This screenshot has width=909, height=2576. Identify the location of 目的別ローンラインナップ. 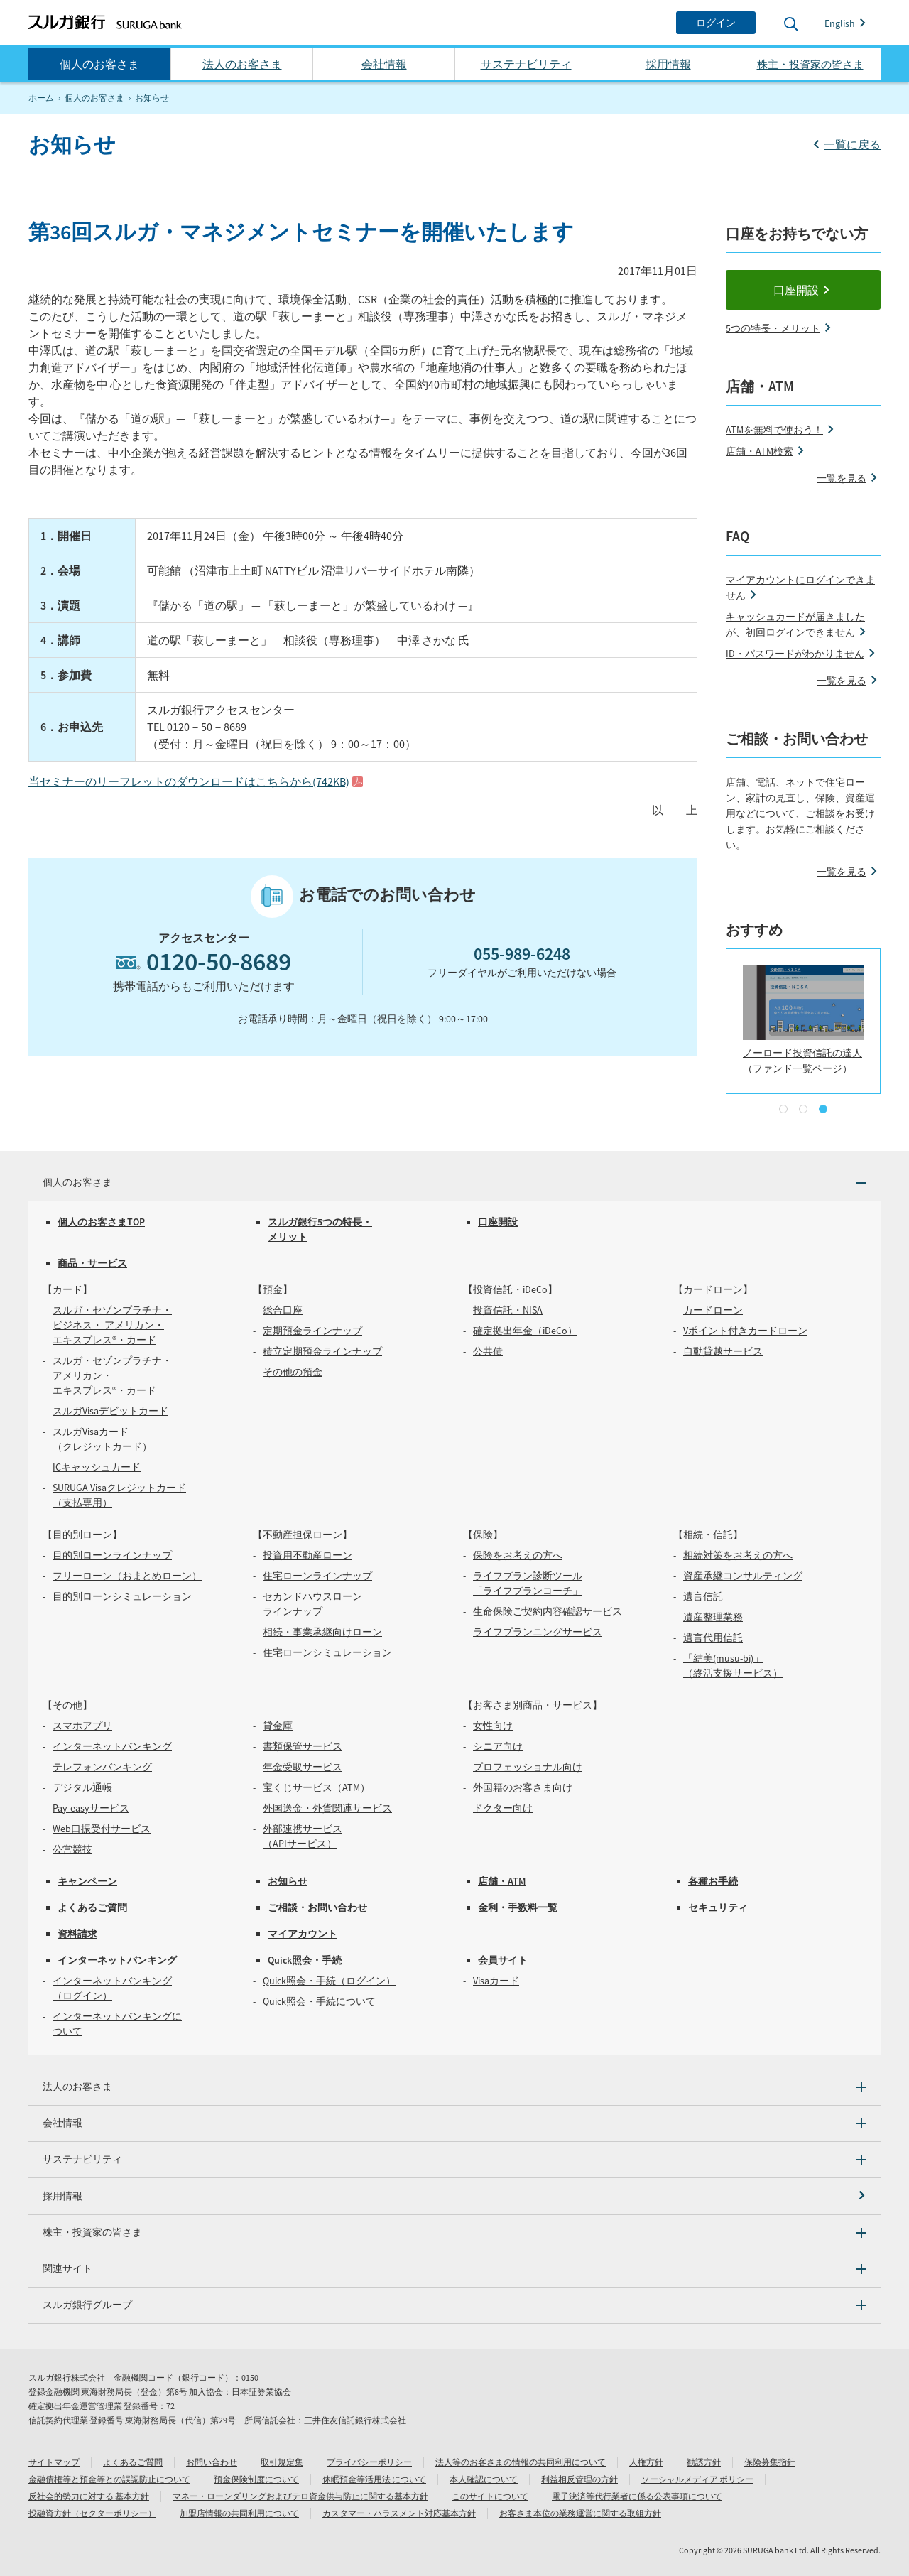
(112, 1555).